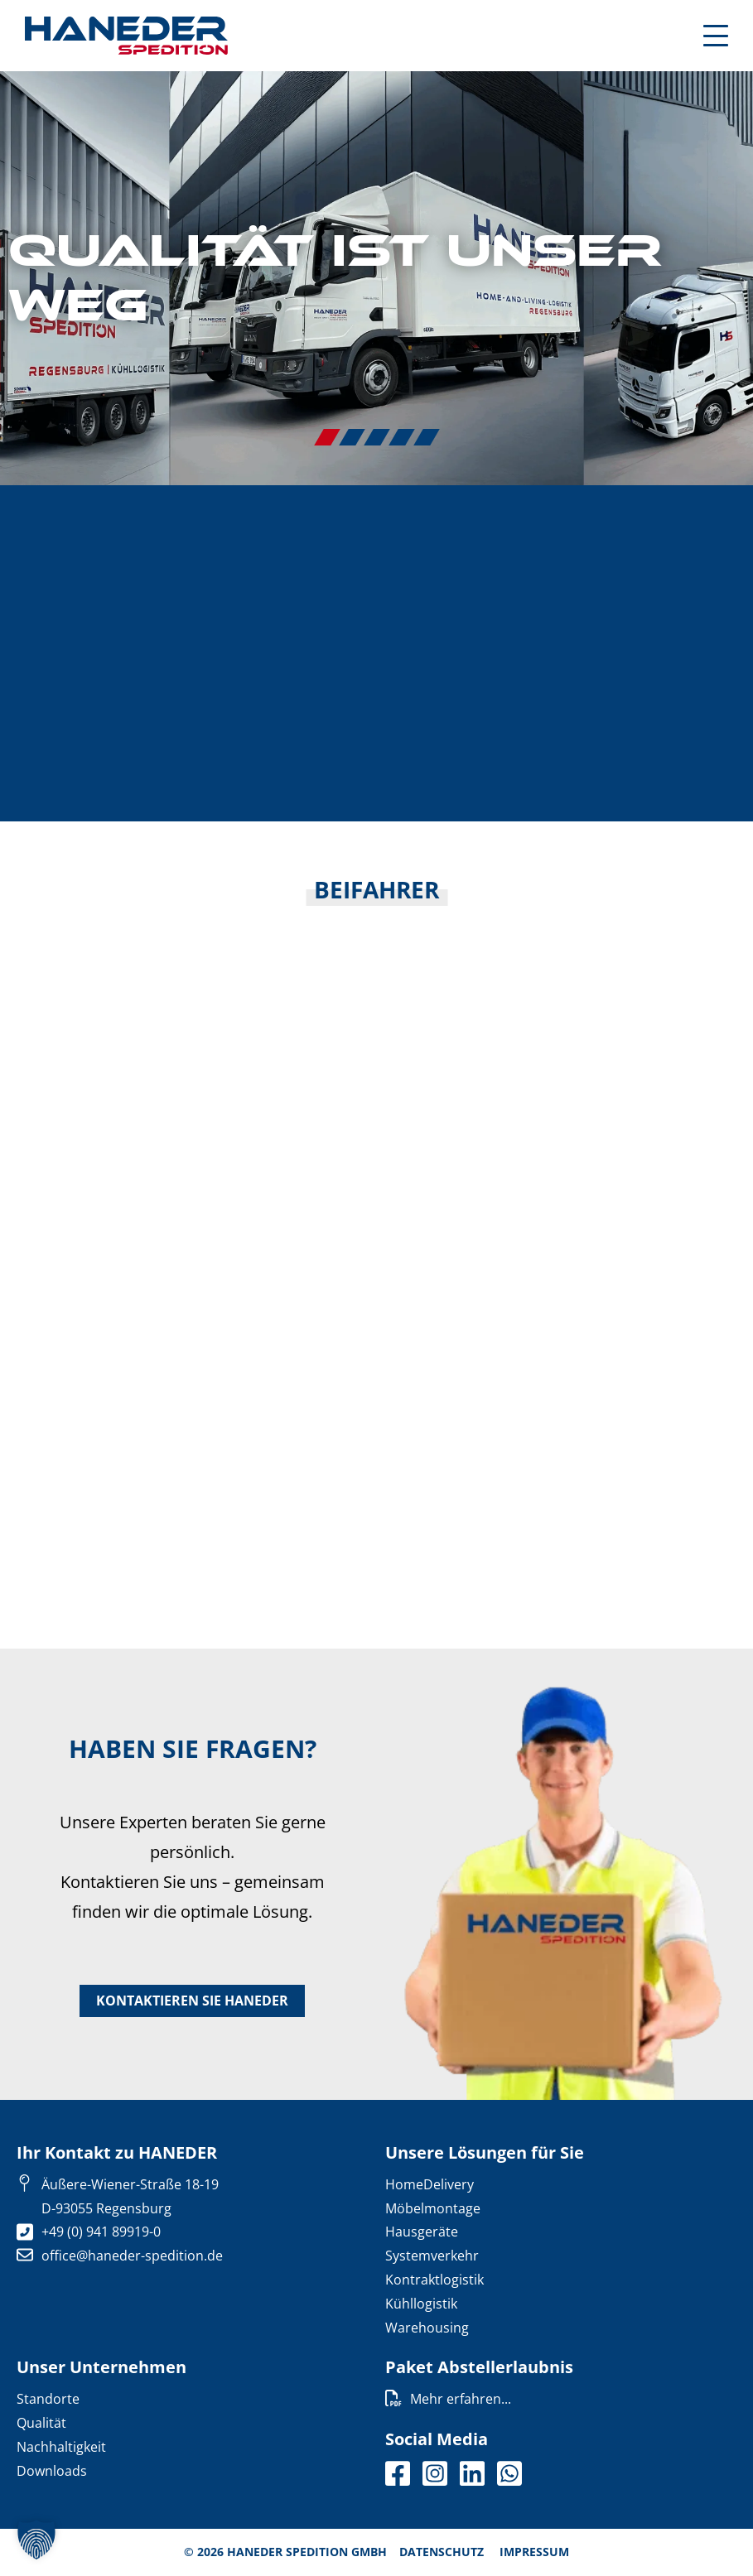  I want to click on 1 [tab], so click(327, 437).